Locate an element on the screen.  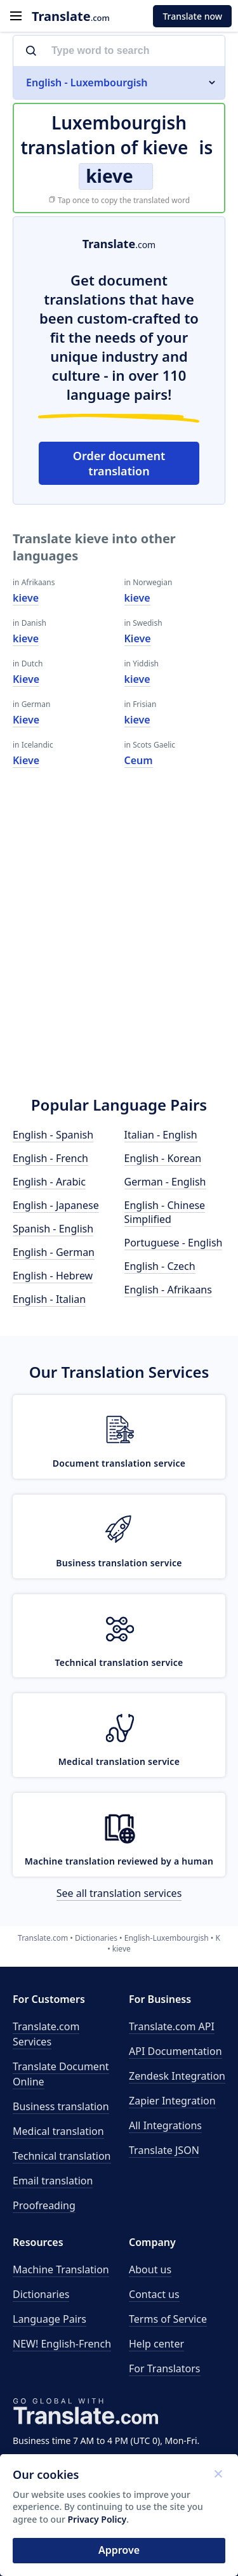
NEW! English-French is located at coordinates (62, 2344).